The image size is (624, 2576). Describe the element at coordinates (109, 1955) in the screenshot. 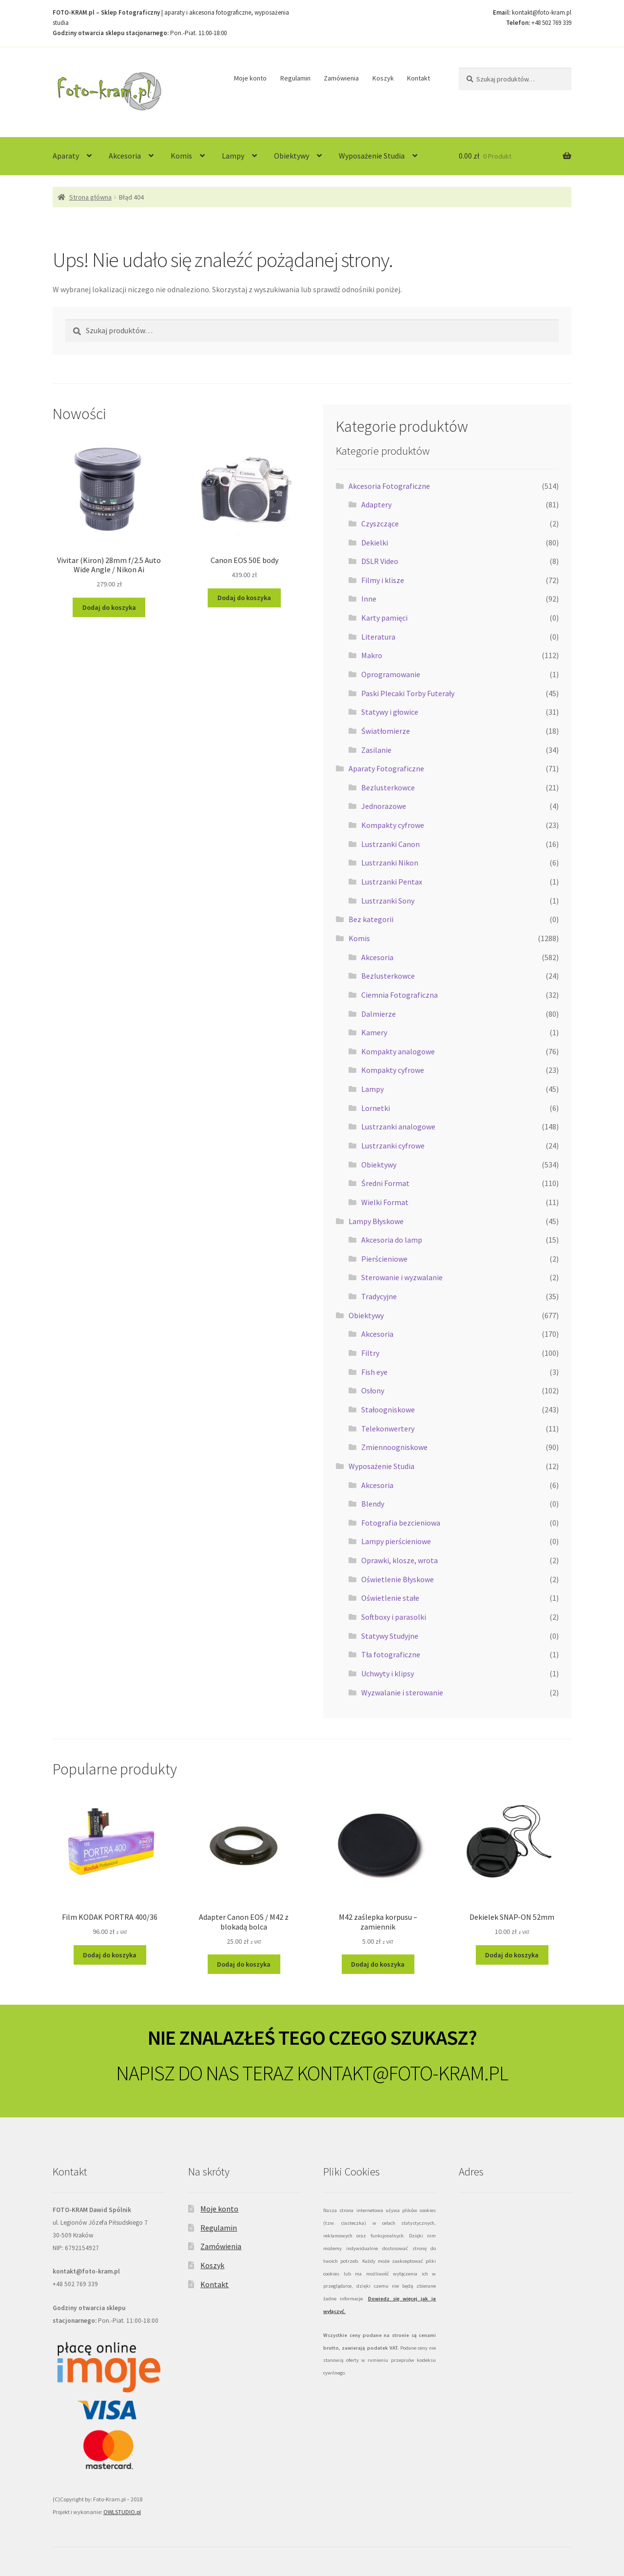

I see `Dodaj do koszyka [Dodaj do koszyka: „Film KODAK PORTRA 400/36”]` at that location.